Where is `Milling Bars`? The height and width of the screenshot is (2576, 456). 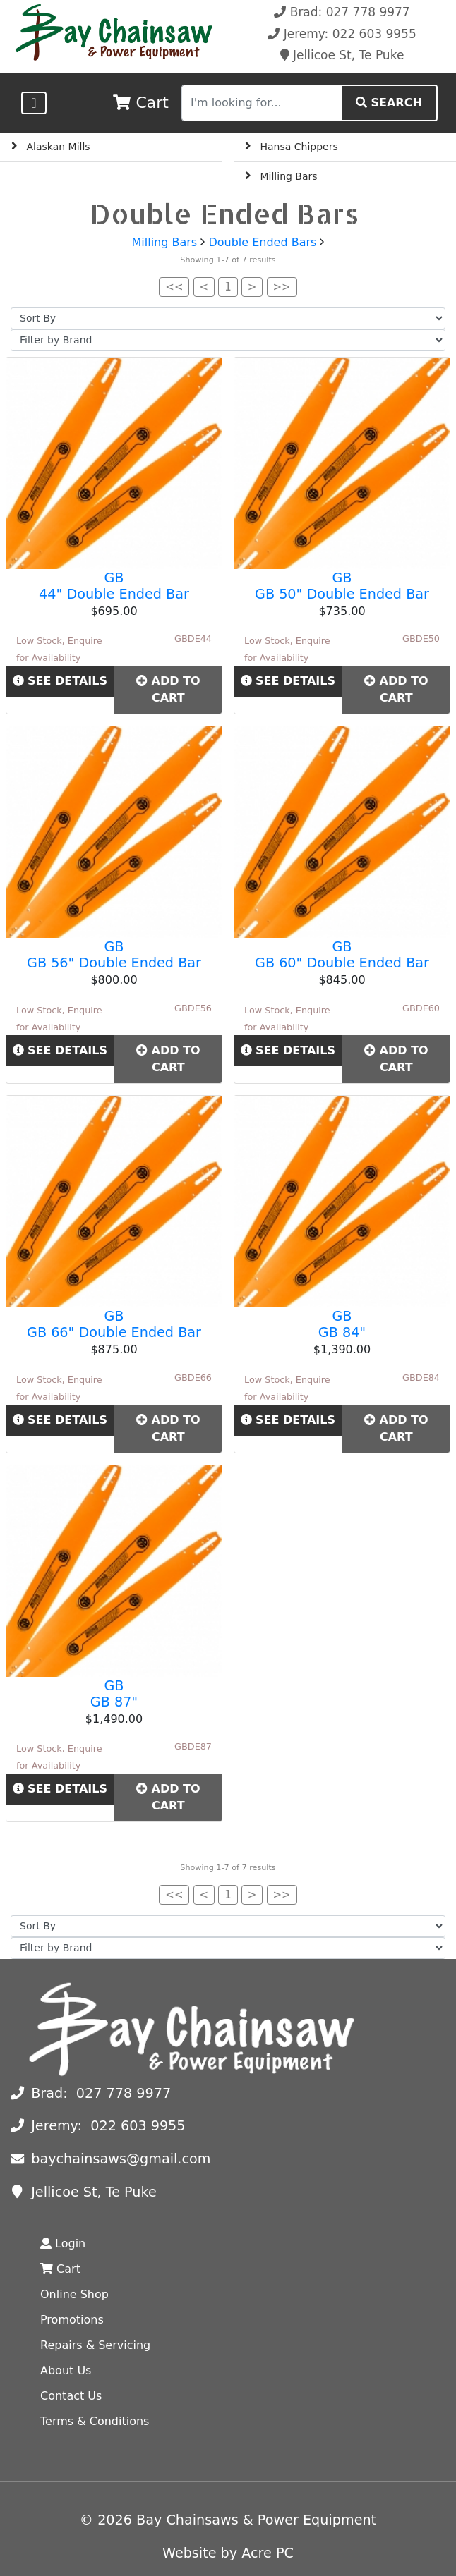
Milling Bars is located at coordinates (289, 176).